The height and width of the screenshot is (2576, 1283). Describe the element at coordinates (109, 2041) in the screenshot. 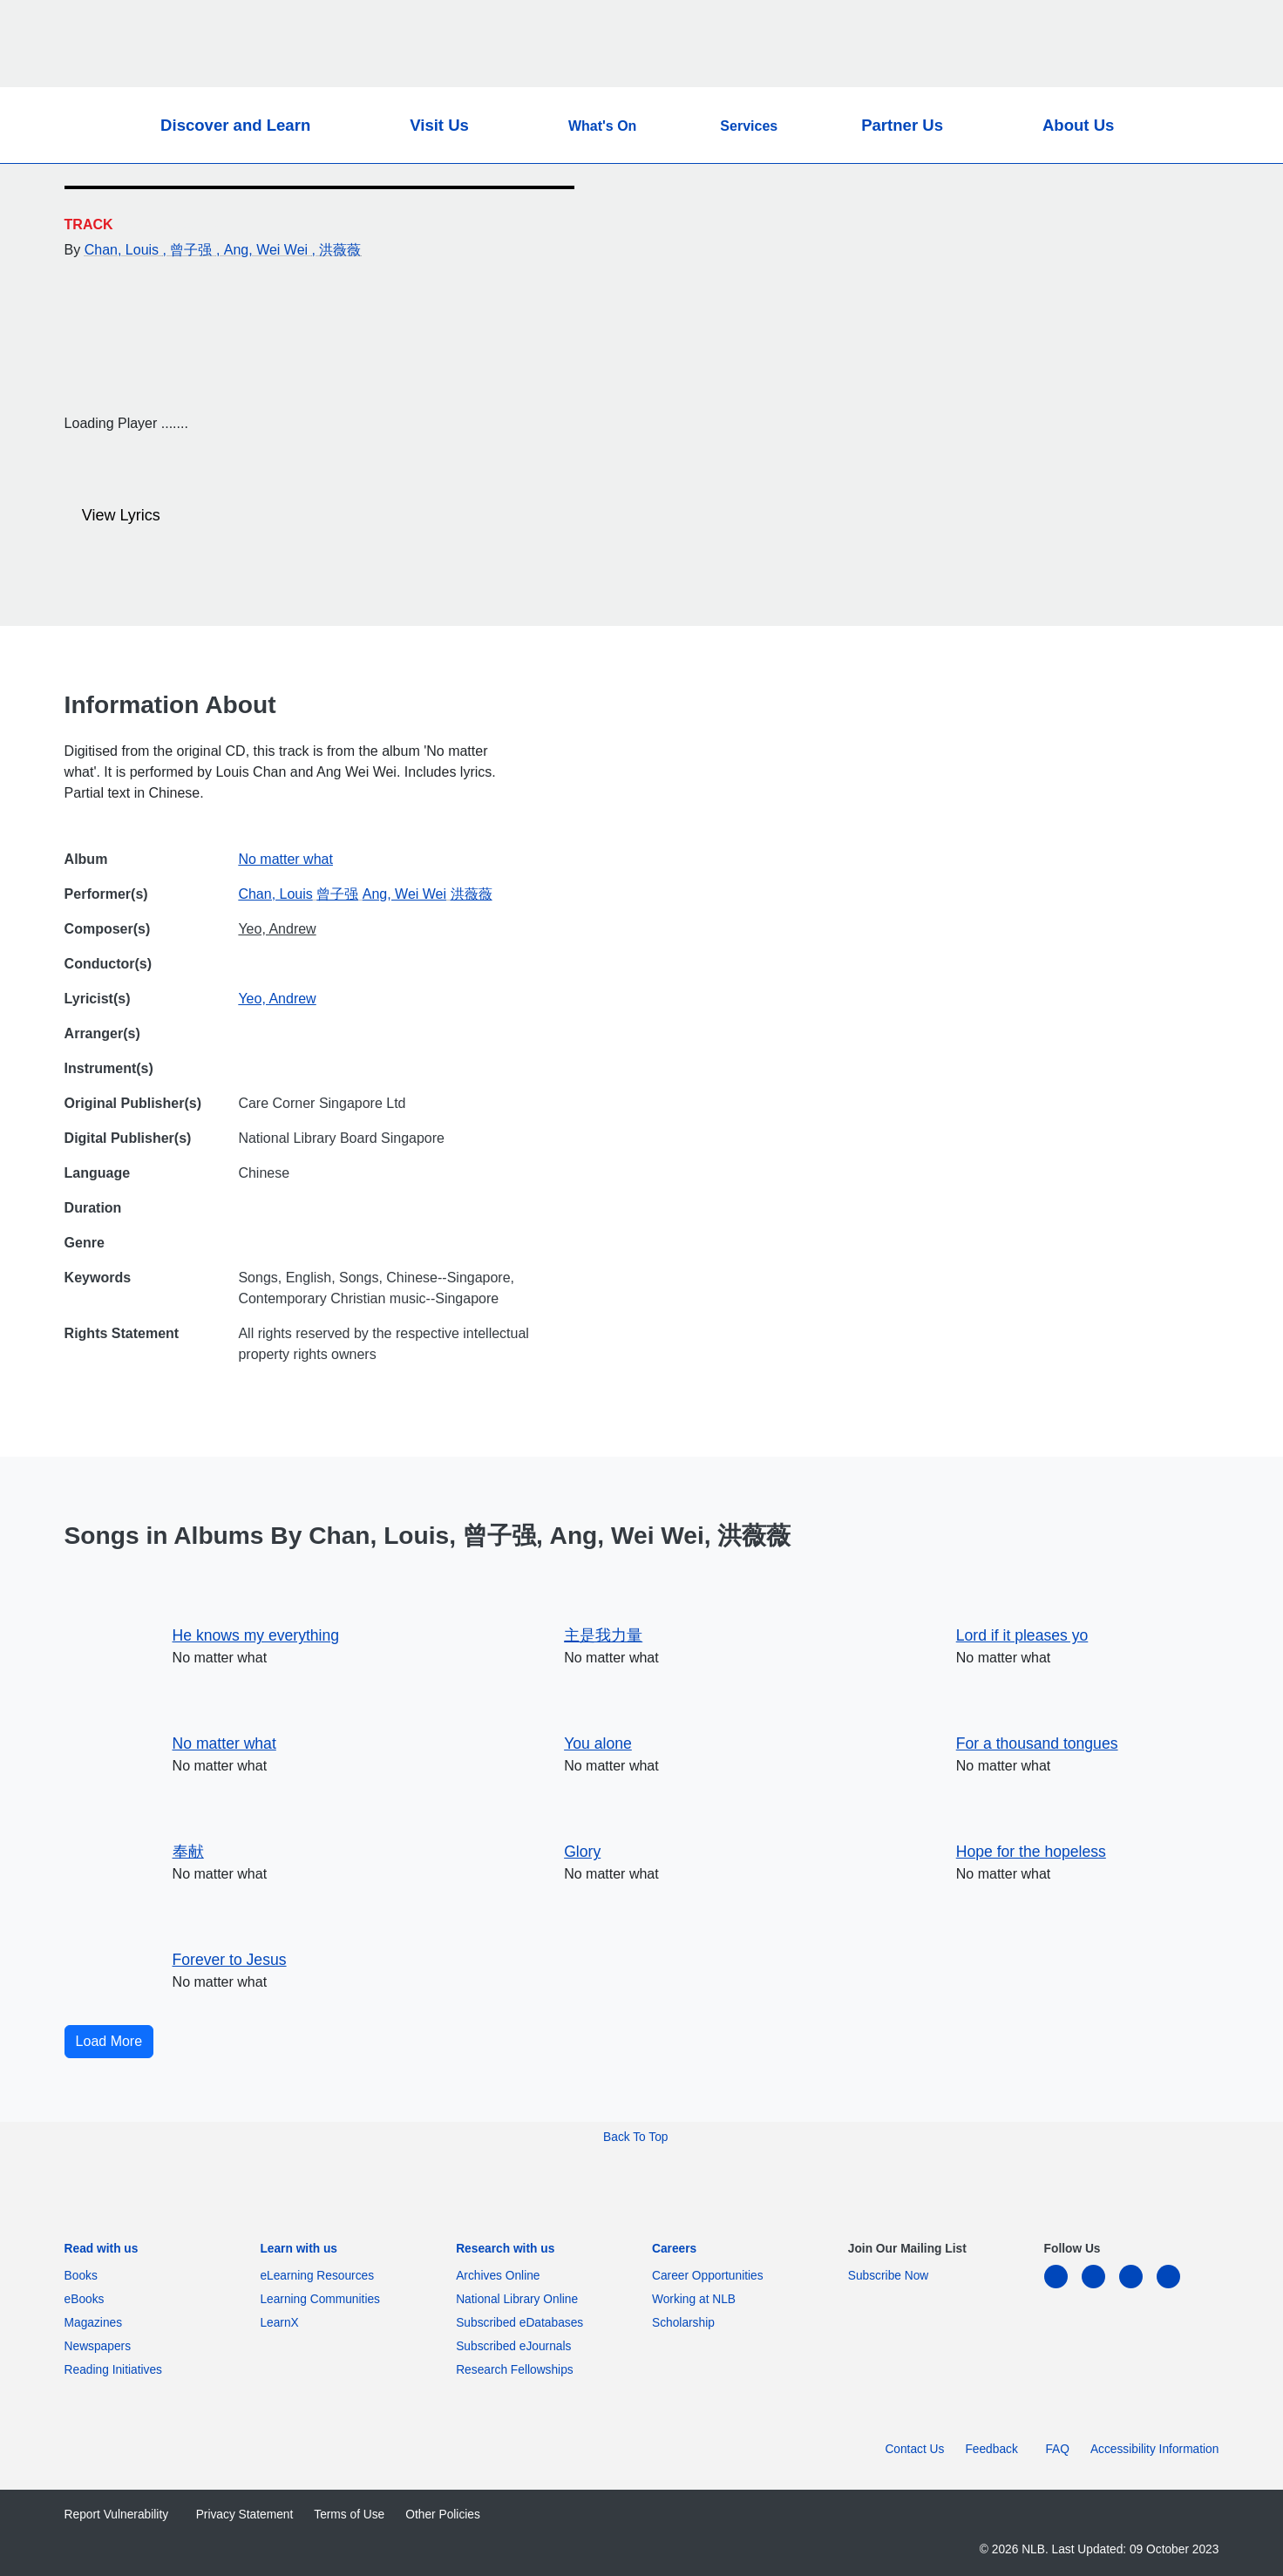

I see `Load More` at that location.